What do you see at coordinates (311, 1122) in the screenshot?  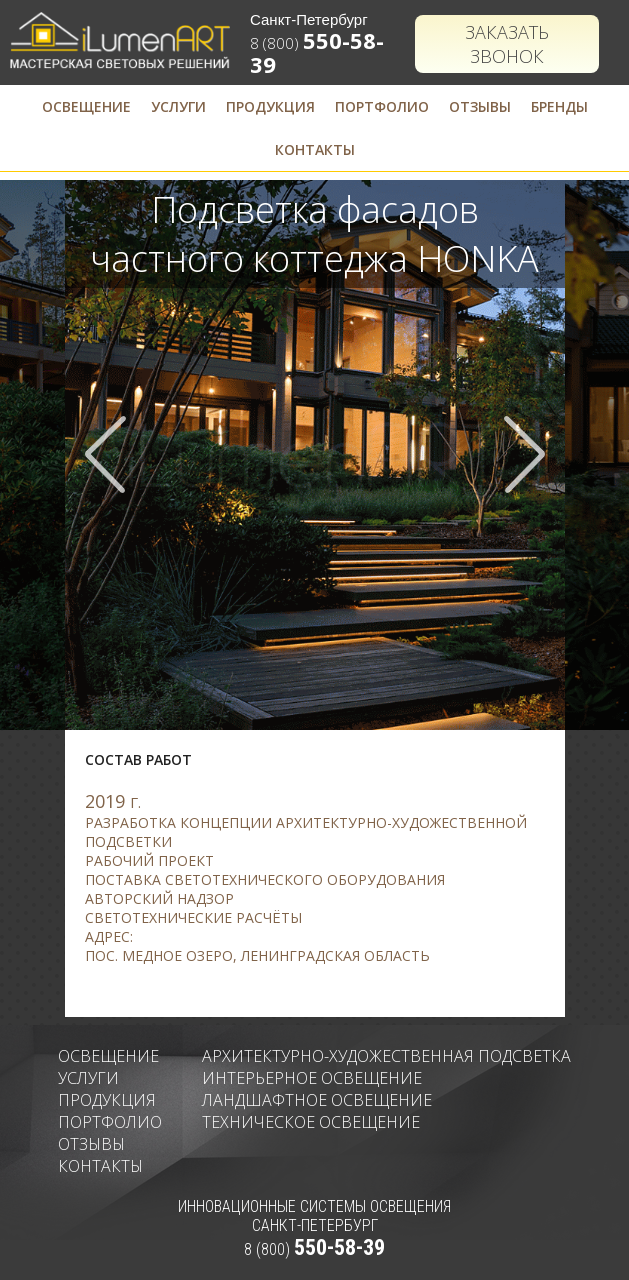 I see `Техническое освещение` at bounding box center [311, 1122].